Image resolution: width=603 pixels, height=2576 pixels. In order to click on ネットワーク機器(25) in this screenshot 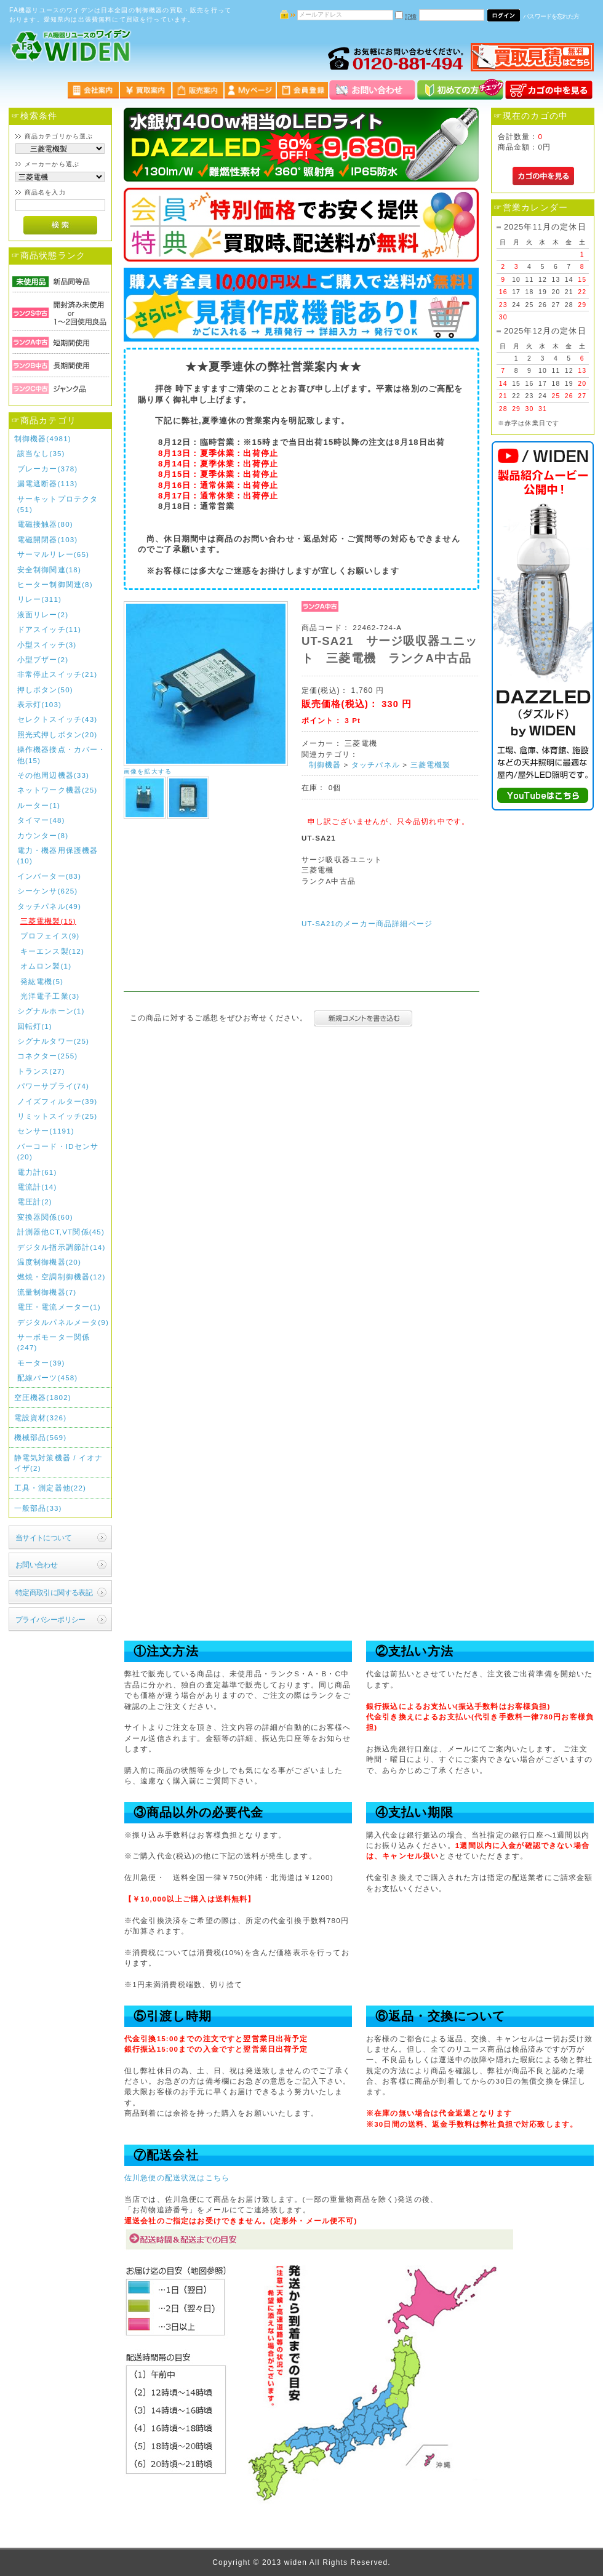, I will do `click(57, 790)`.